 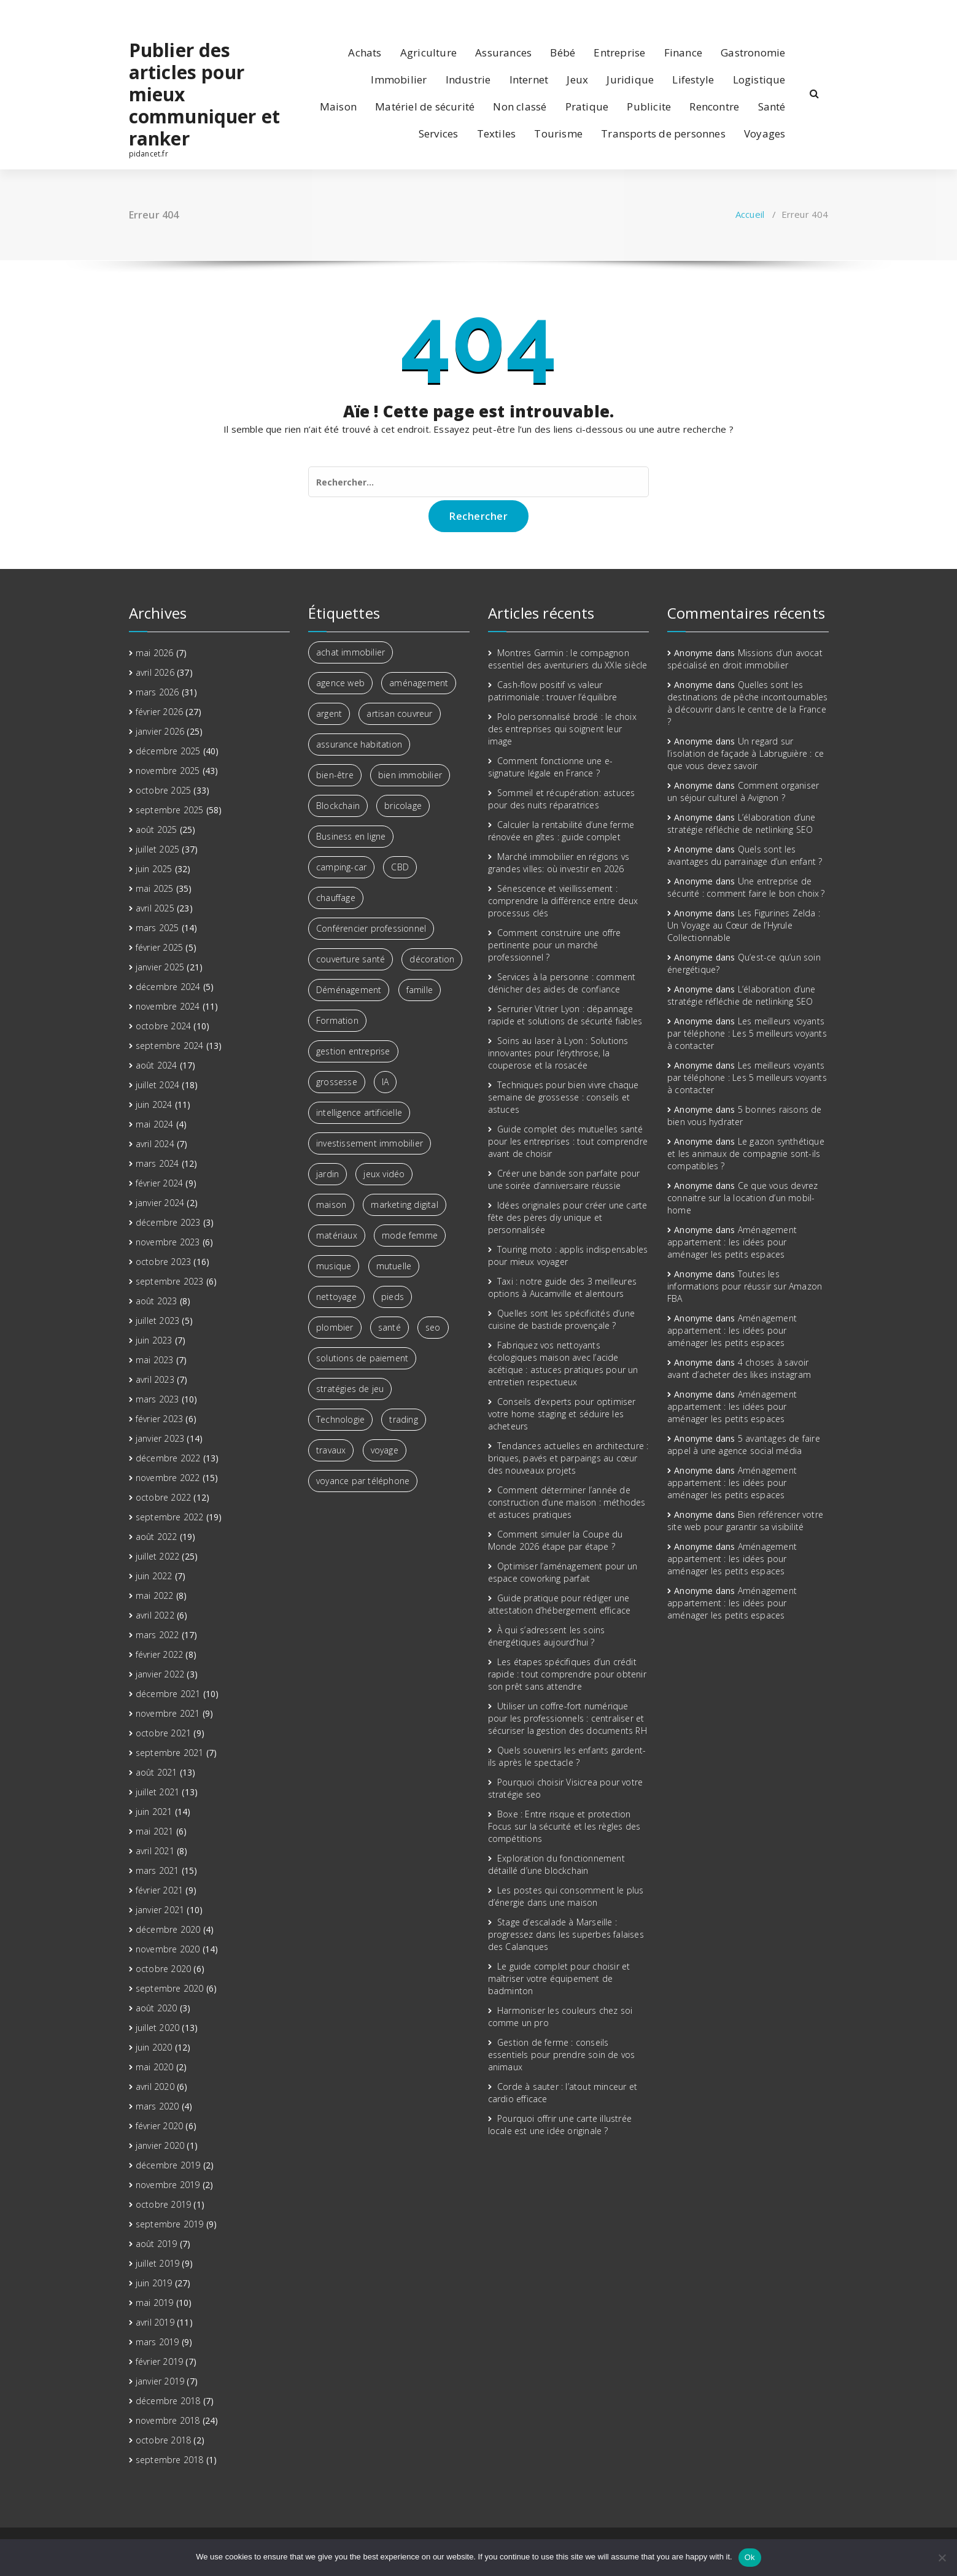 What do you see at coordinates (750, 2557) in the screenshot?
I see `Ok` at bounding box center [750, 2557].